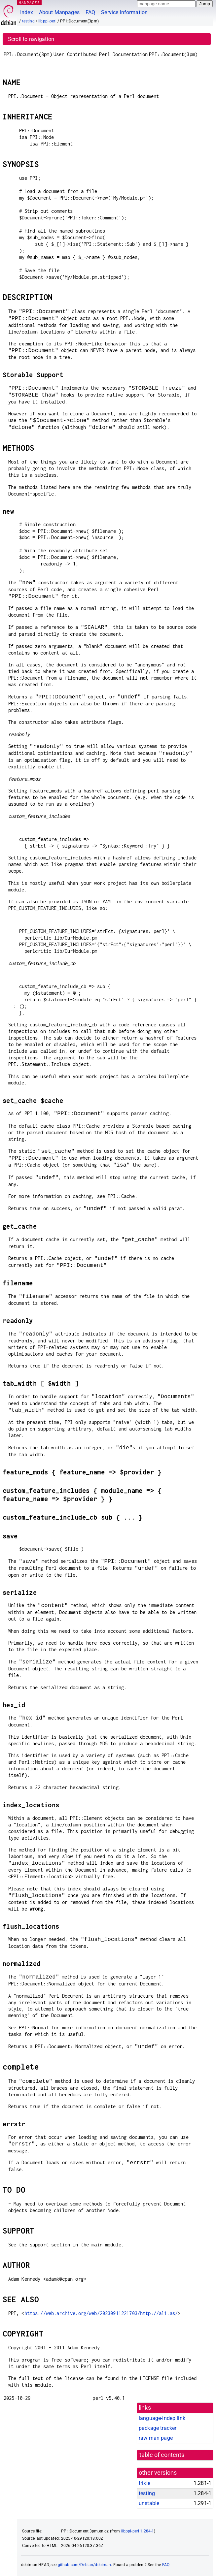 The height and width of the screenshot is (2576, 216). What do you see at coordinates (26, 12) in the screenshot?
I see `Index` at bounding box center [26, 12].